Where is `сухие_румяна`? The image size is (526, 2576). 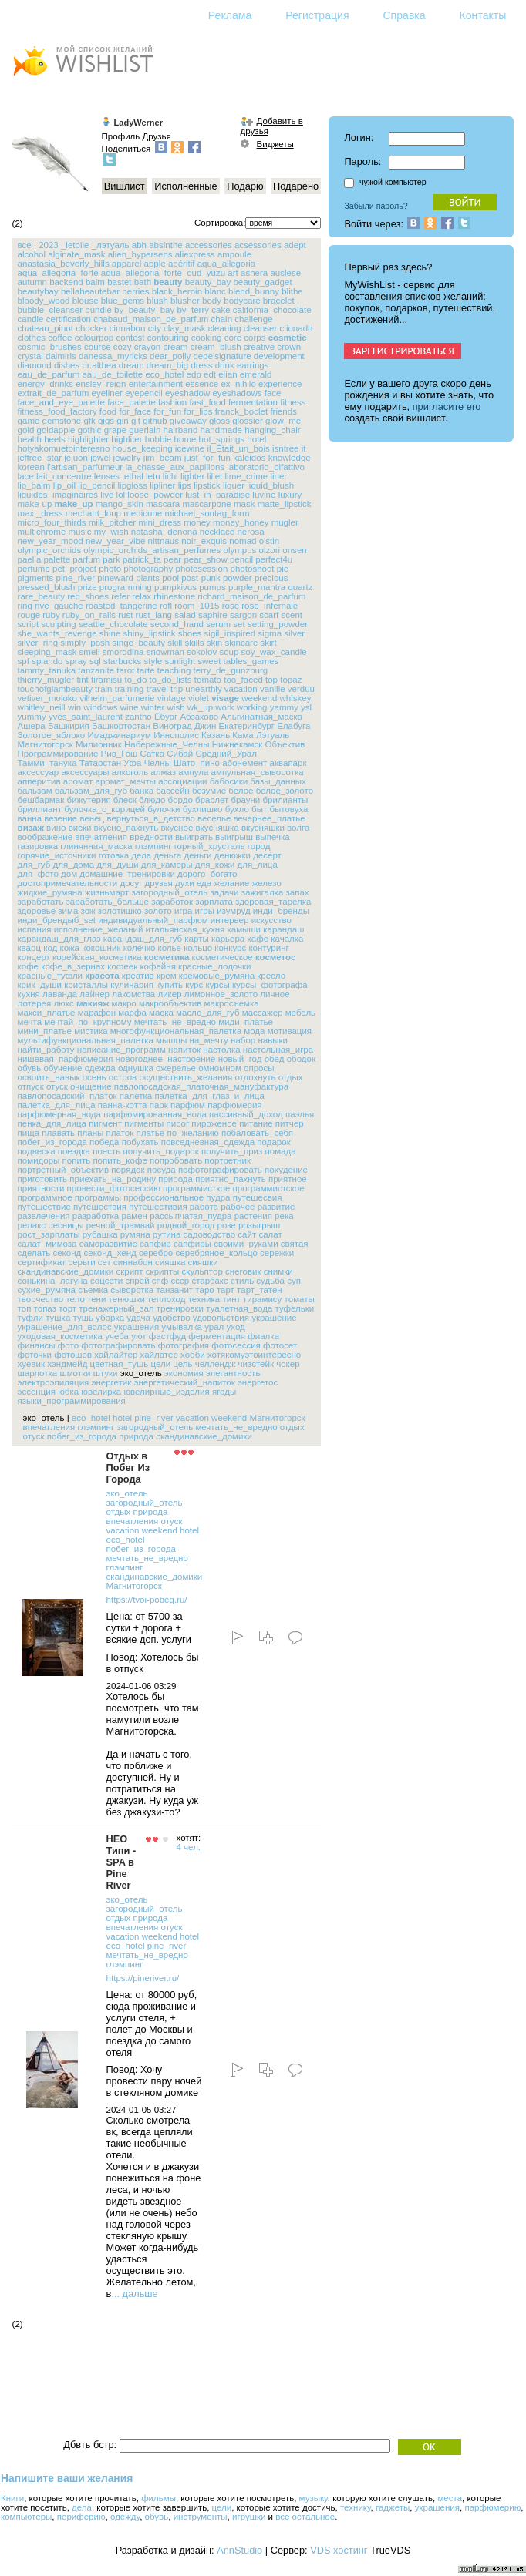 сухие_румяна is located at coordinates (47, 1290).